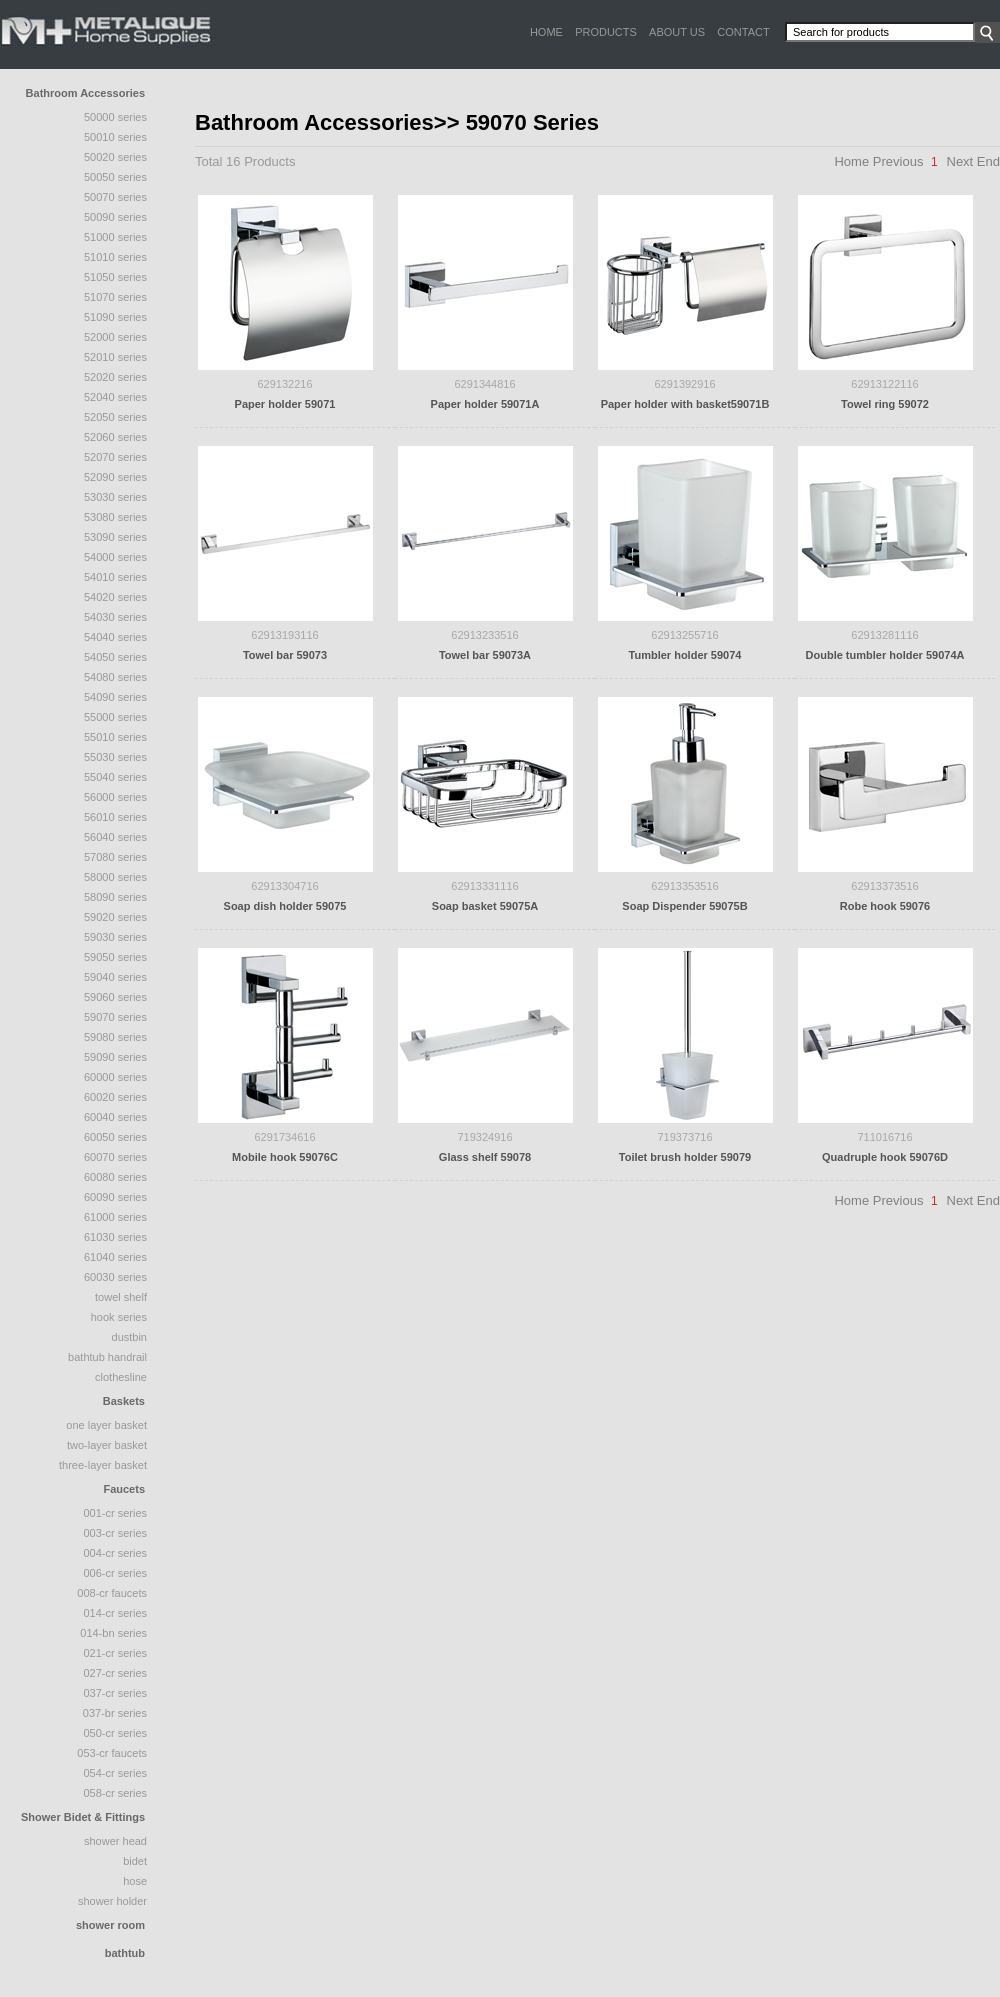  What do you see at coordinates (546, 32) in the screenshot?
I see `HOME` at bounding box center [546, 32].